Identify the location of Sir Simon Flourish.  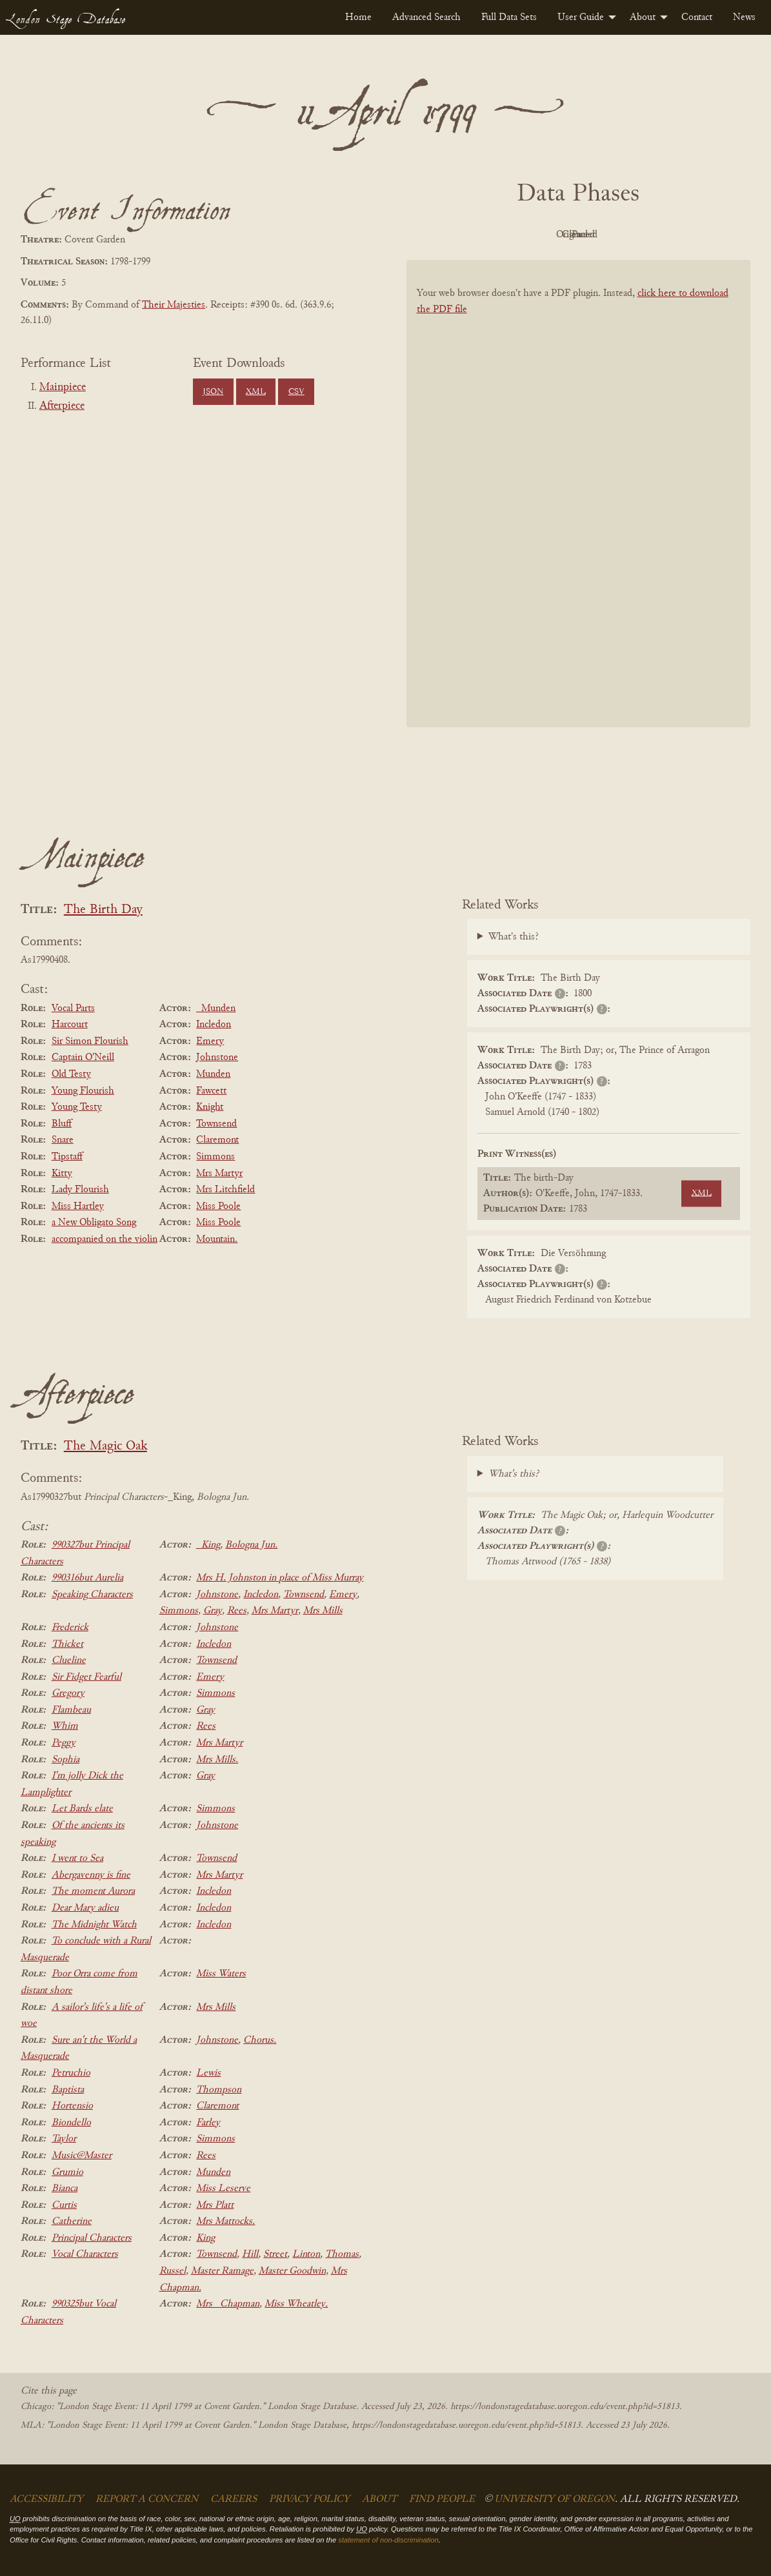
(90, 1041).